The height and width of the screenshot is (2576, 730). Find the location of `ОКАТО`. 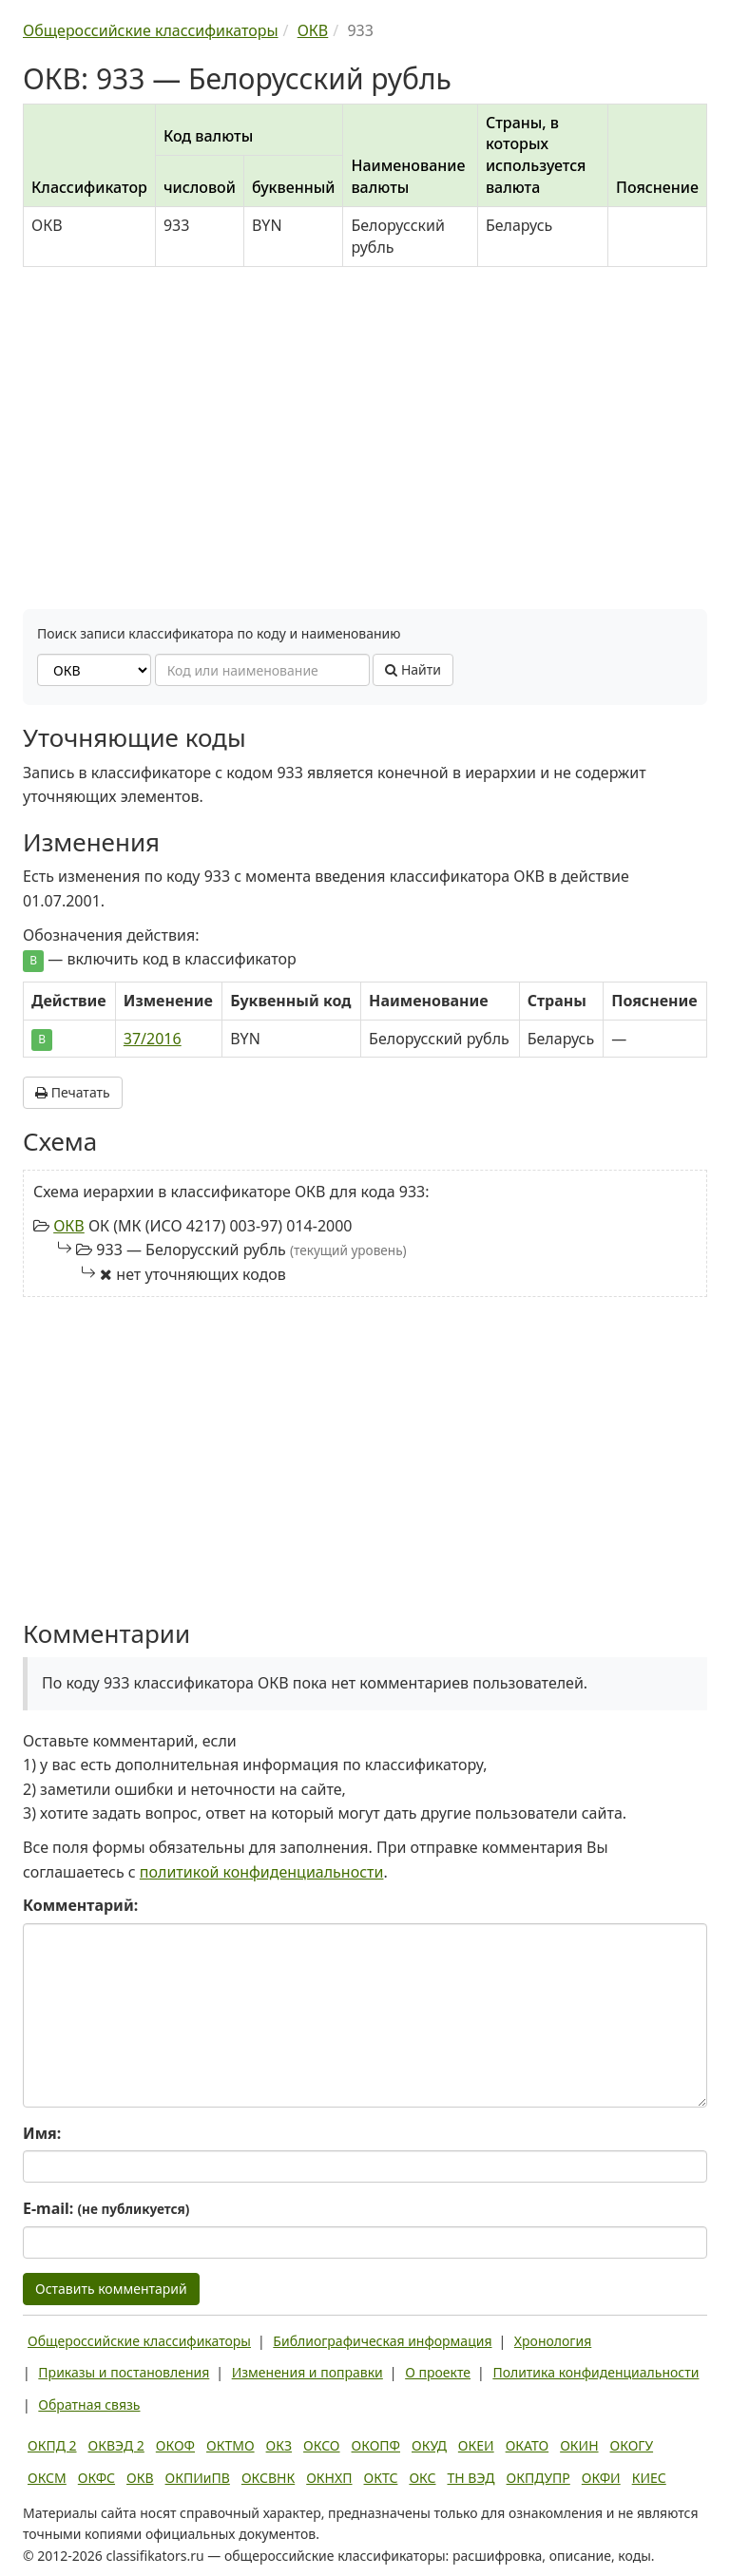

ОКАТО is located at coordinates (527, 2445).